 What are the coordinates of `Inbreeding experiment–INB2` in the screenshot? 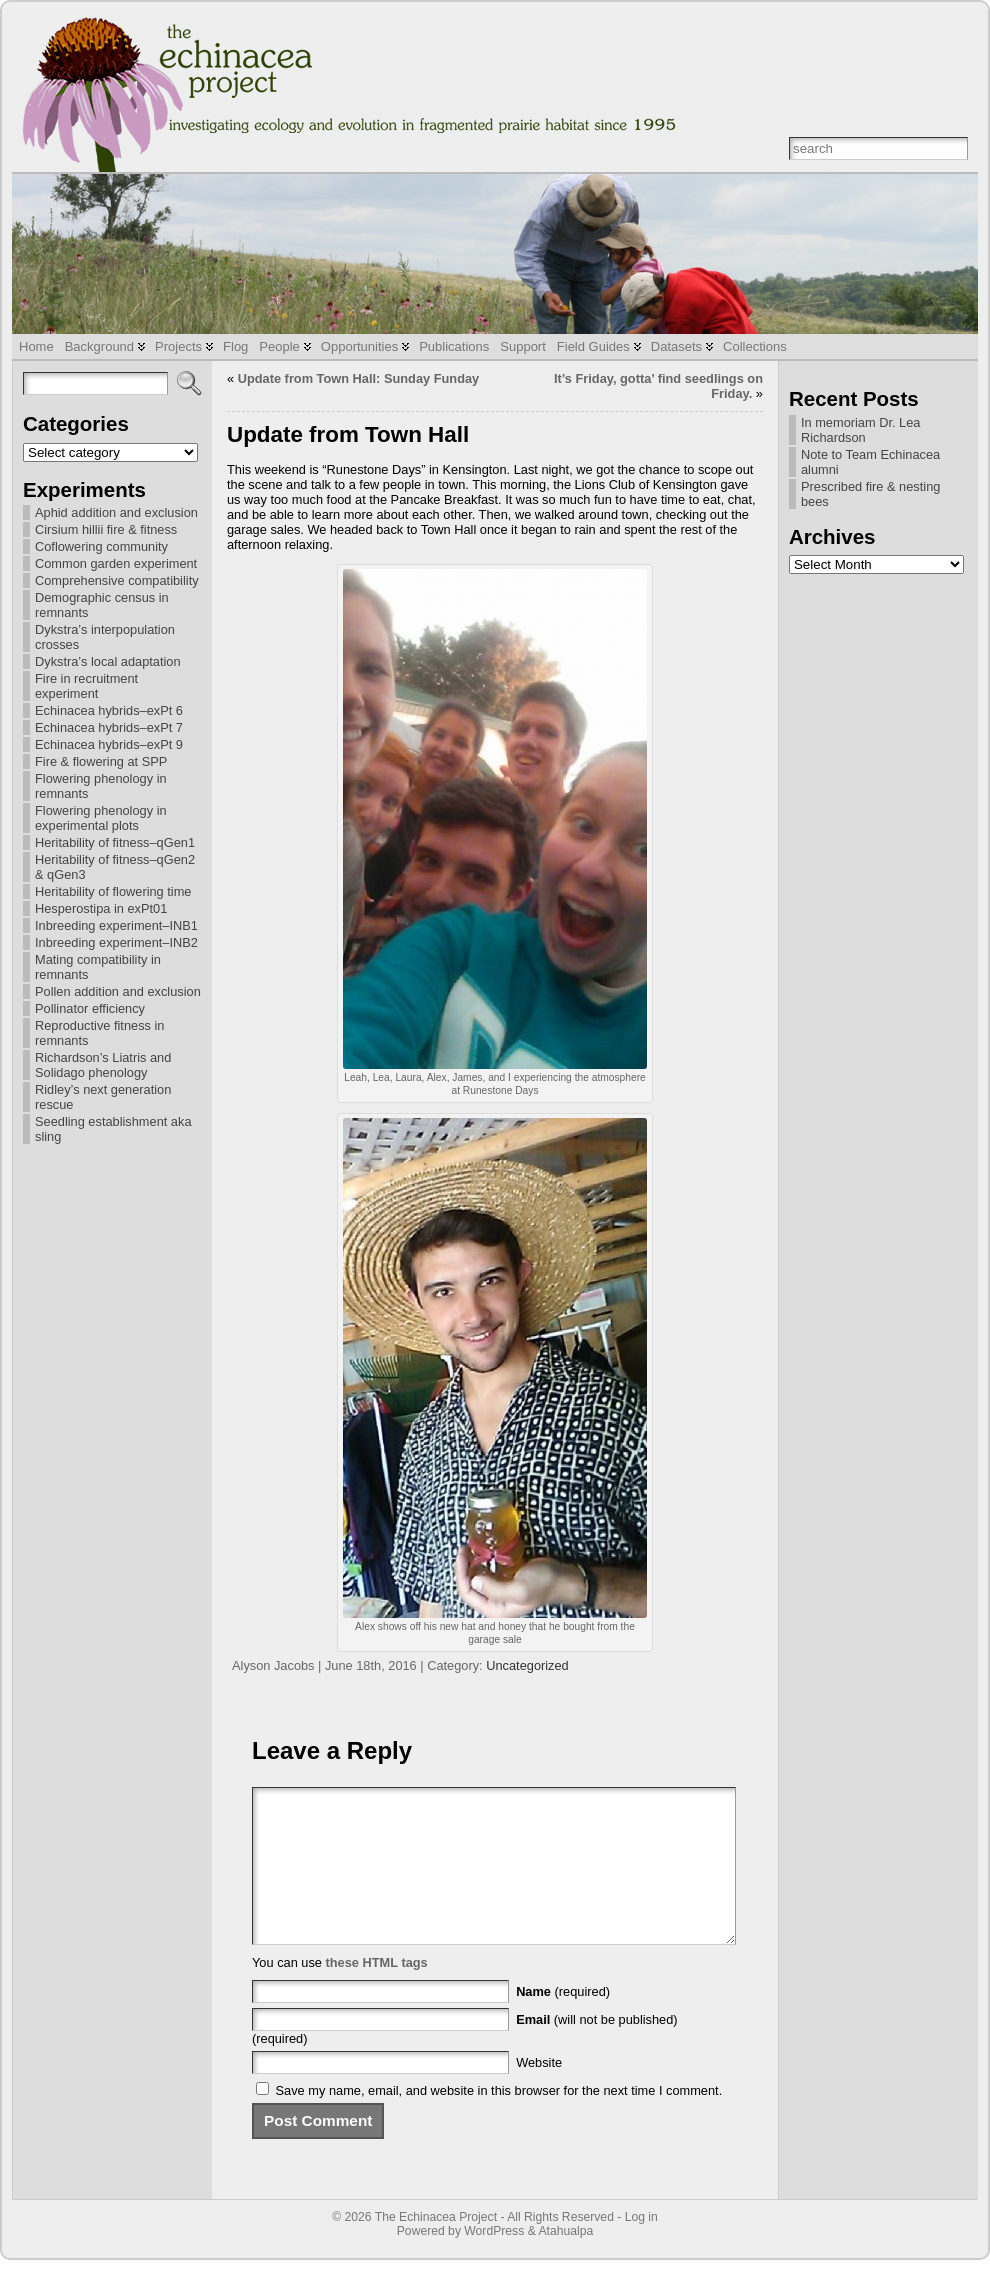 It's located at (116, 942).